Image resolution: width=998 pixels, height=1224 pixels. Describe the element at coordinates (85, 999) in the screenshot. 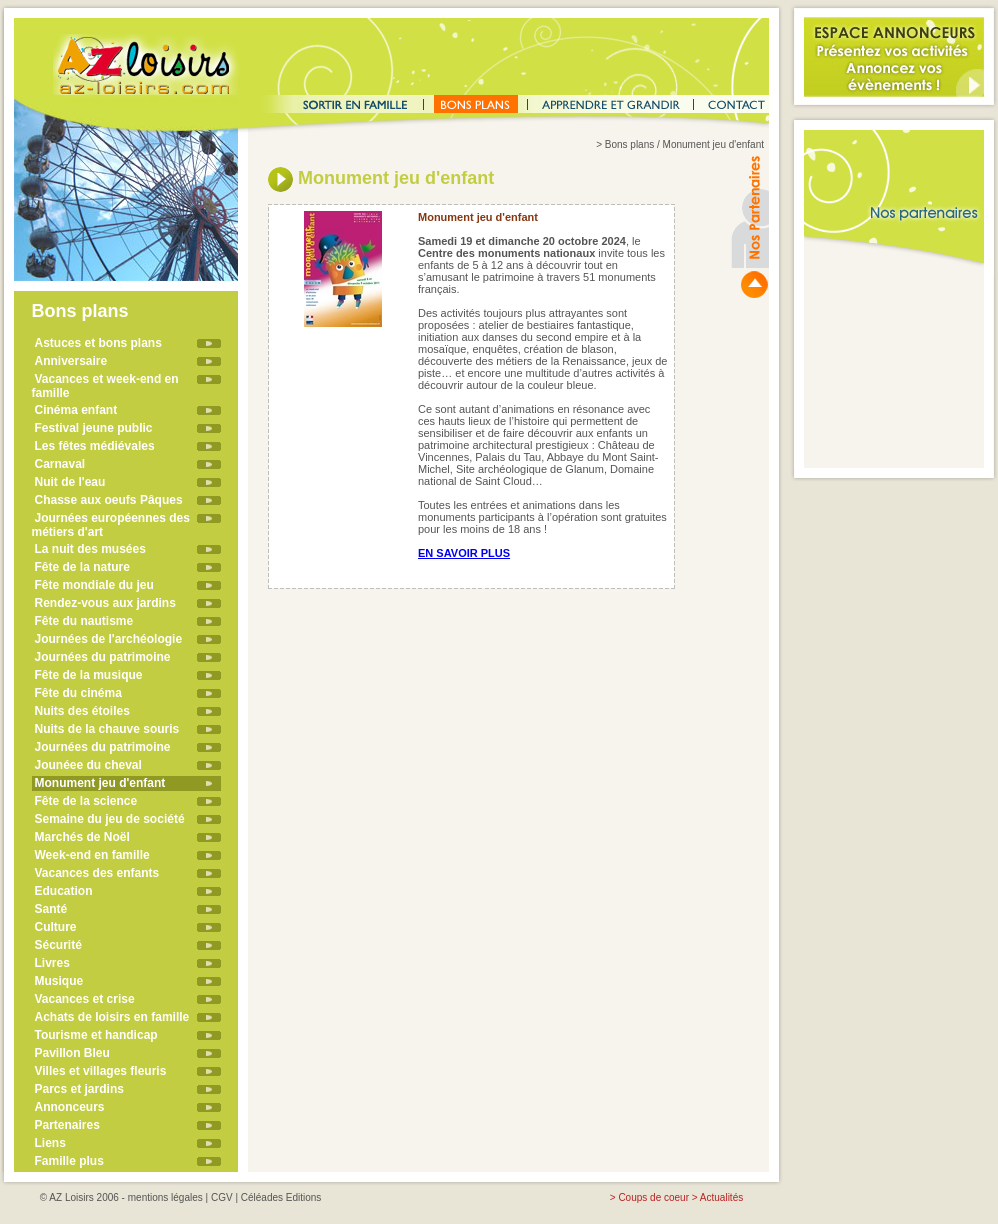

I see `Vacances et crise` at that location.